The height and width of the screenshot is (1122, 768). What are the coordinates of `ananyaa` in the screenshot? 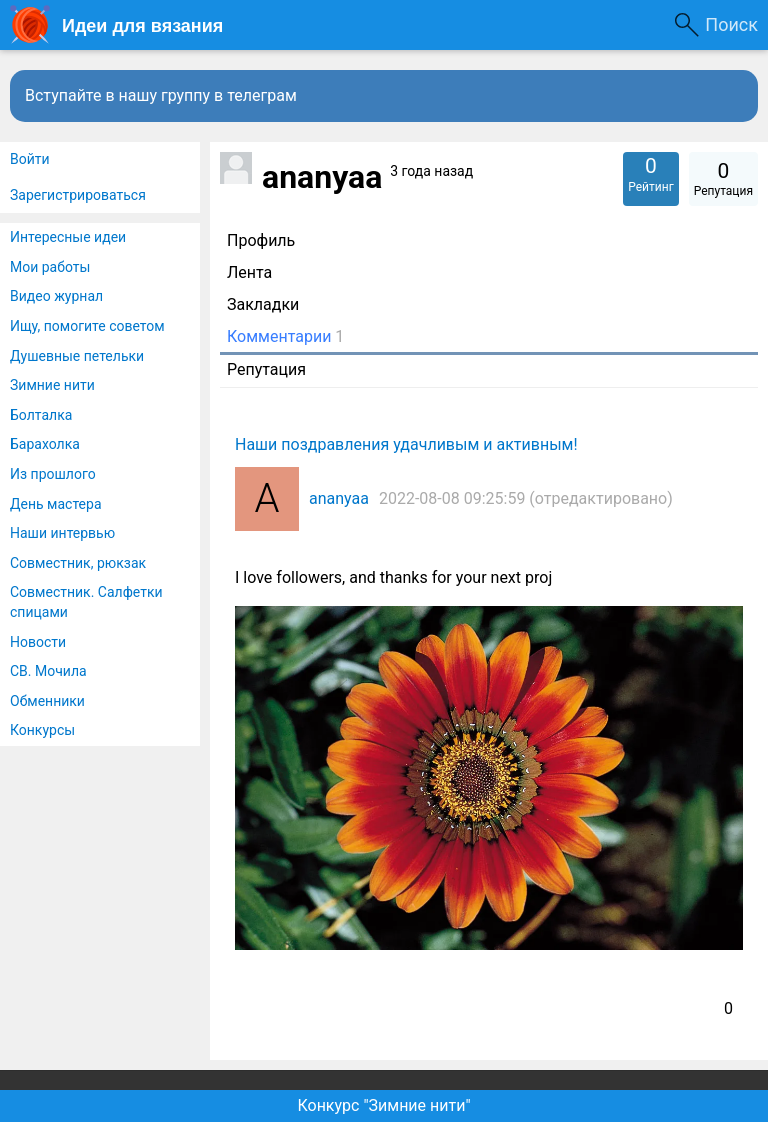 It's located at (339, 498).